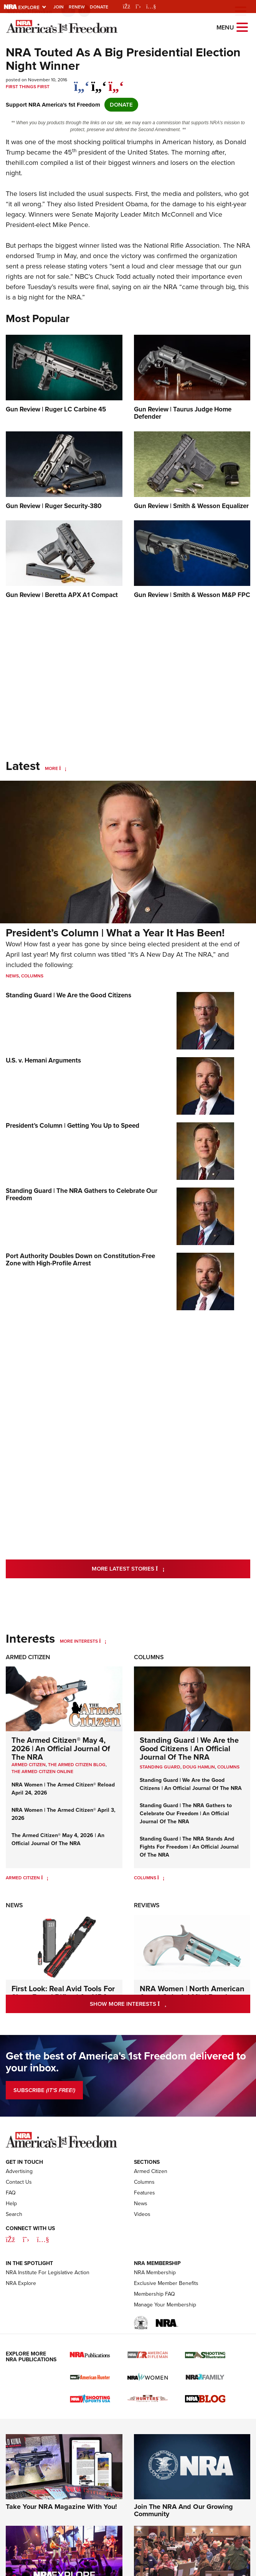  Describe the element at coordinates (79, 1641) in the screenshot. I see `More Interests` at that location.